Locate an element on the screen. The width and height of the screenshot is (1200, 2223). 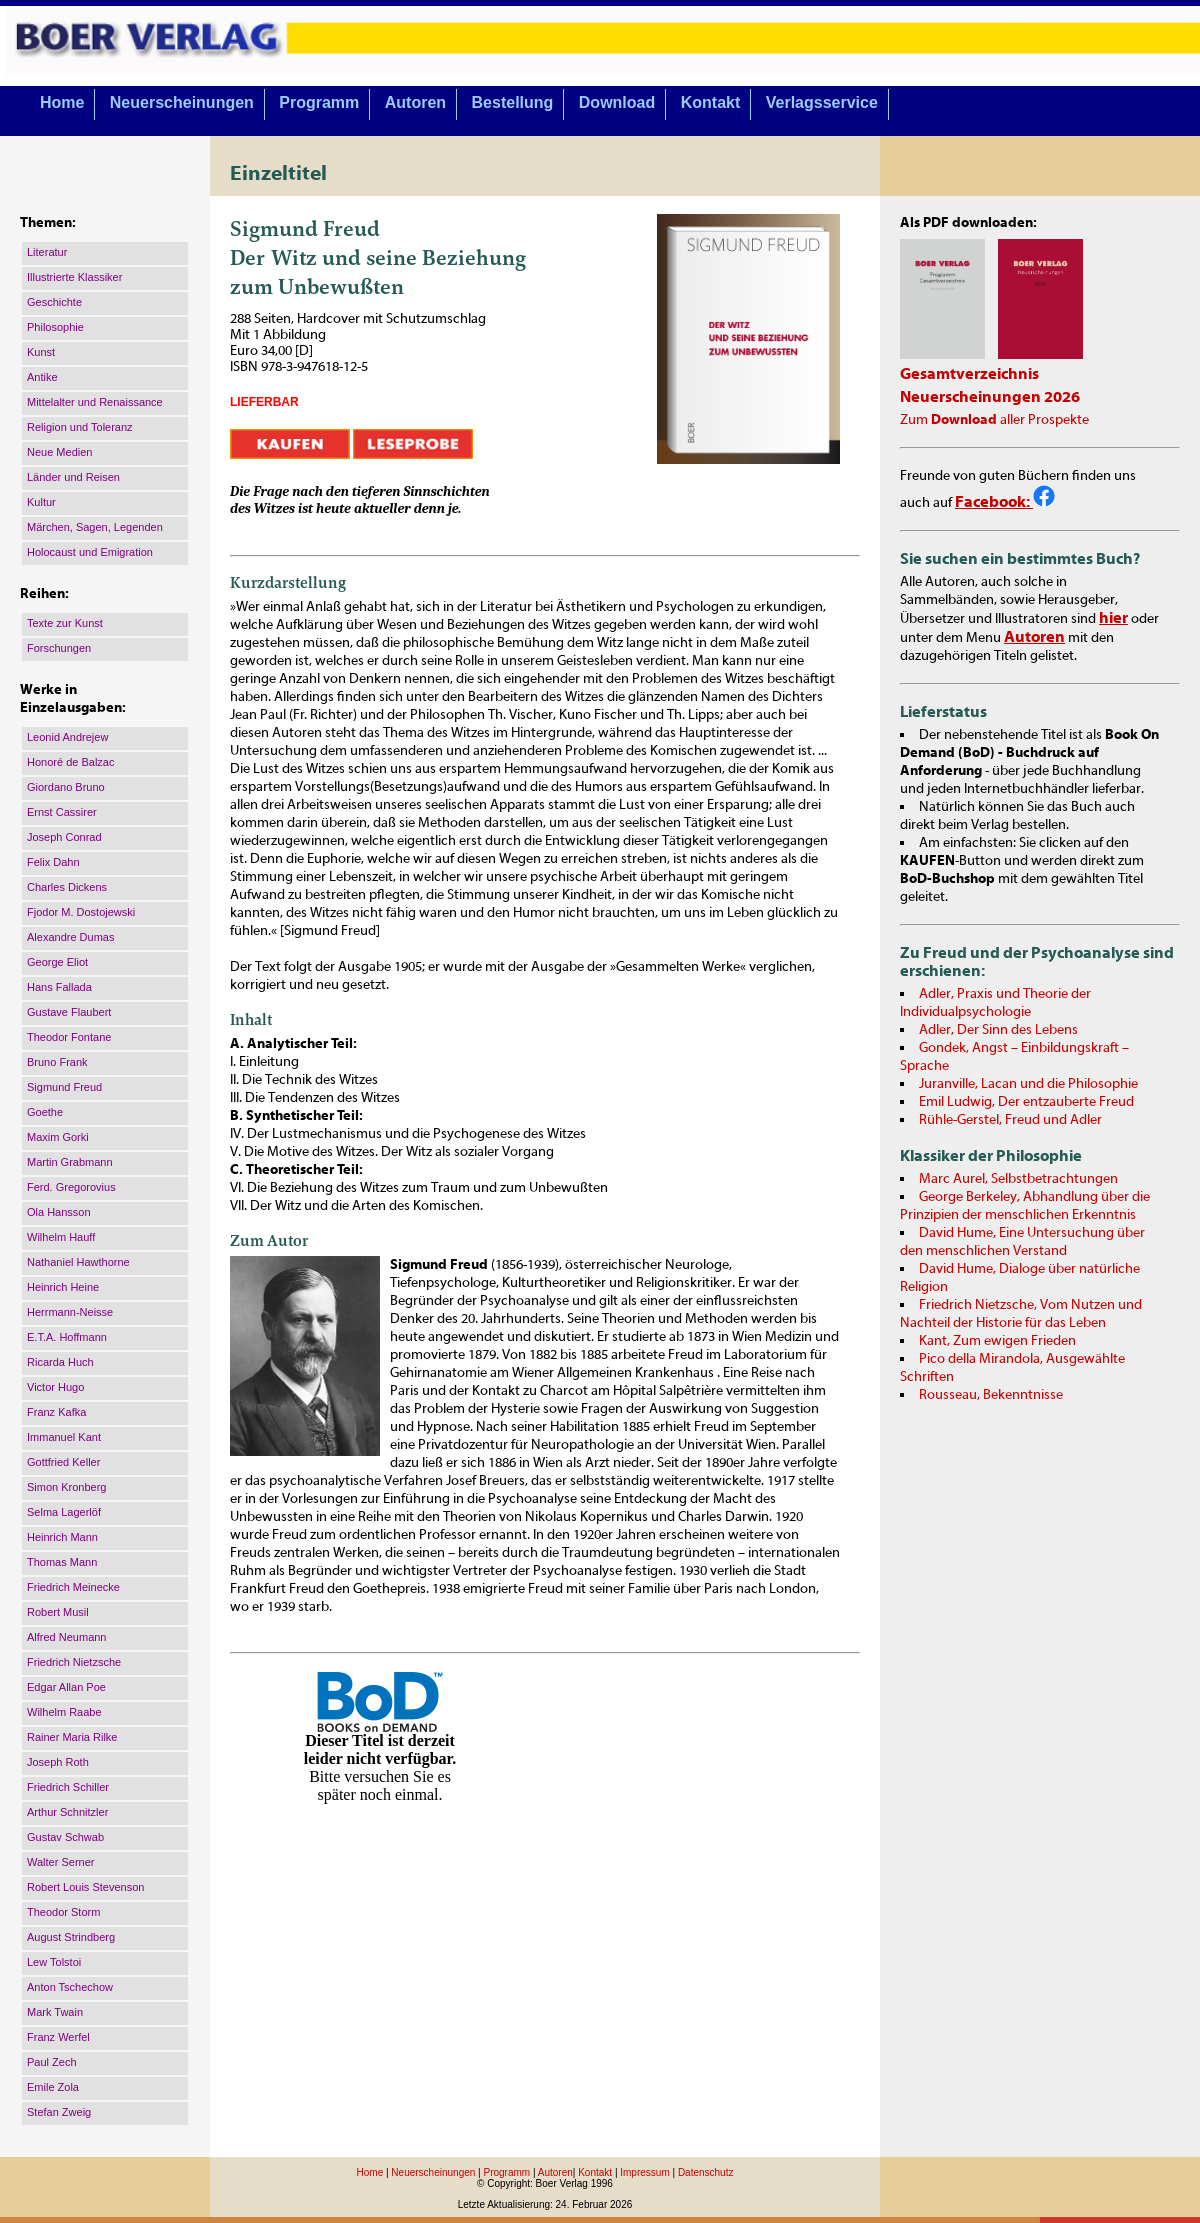
Philosophie is located at coordinates (55, 327).